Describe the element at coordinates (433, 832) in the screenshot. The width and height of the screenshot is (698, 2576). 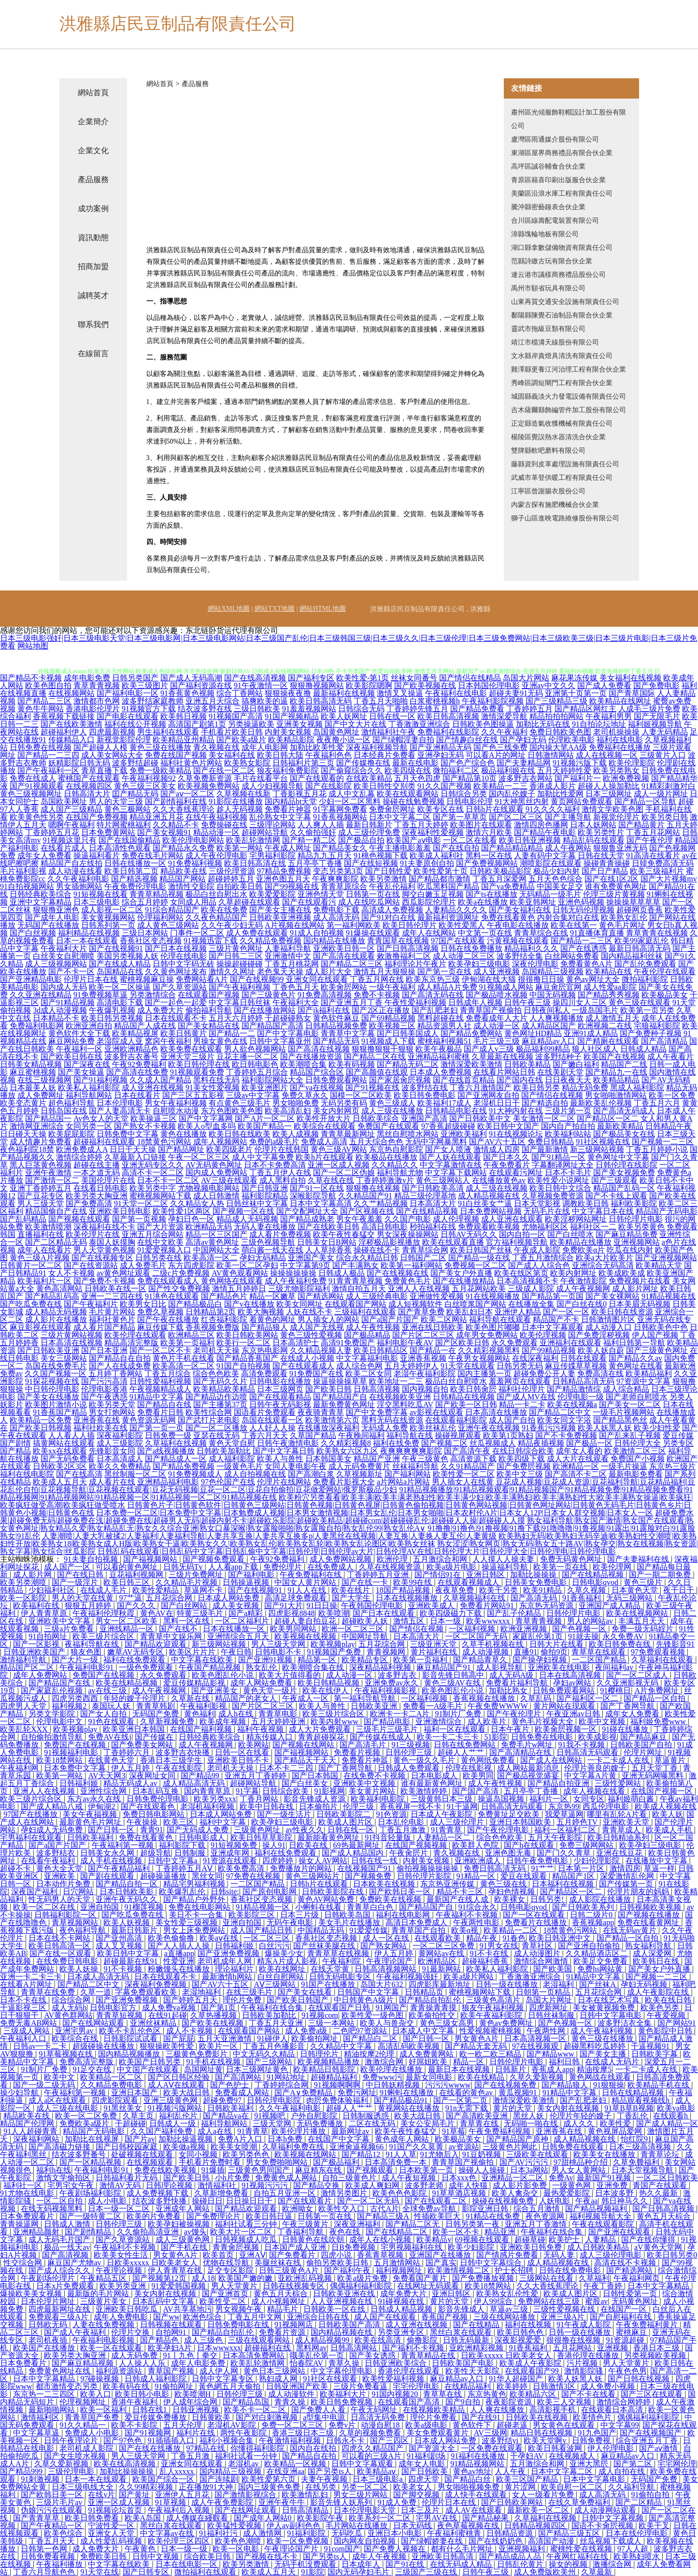
I see `深夜福利性爱视频` at that location.